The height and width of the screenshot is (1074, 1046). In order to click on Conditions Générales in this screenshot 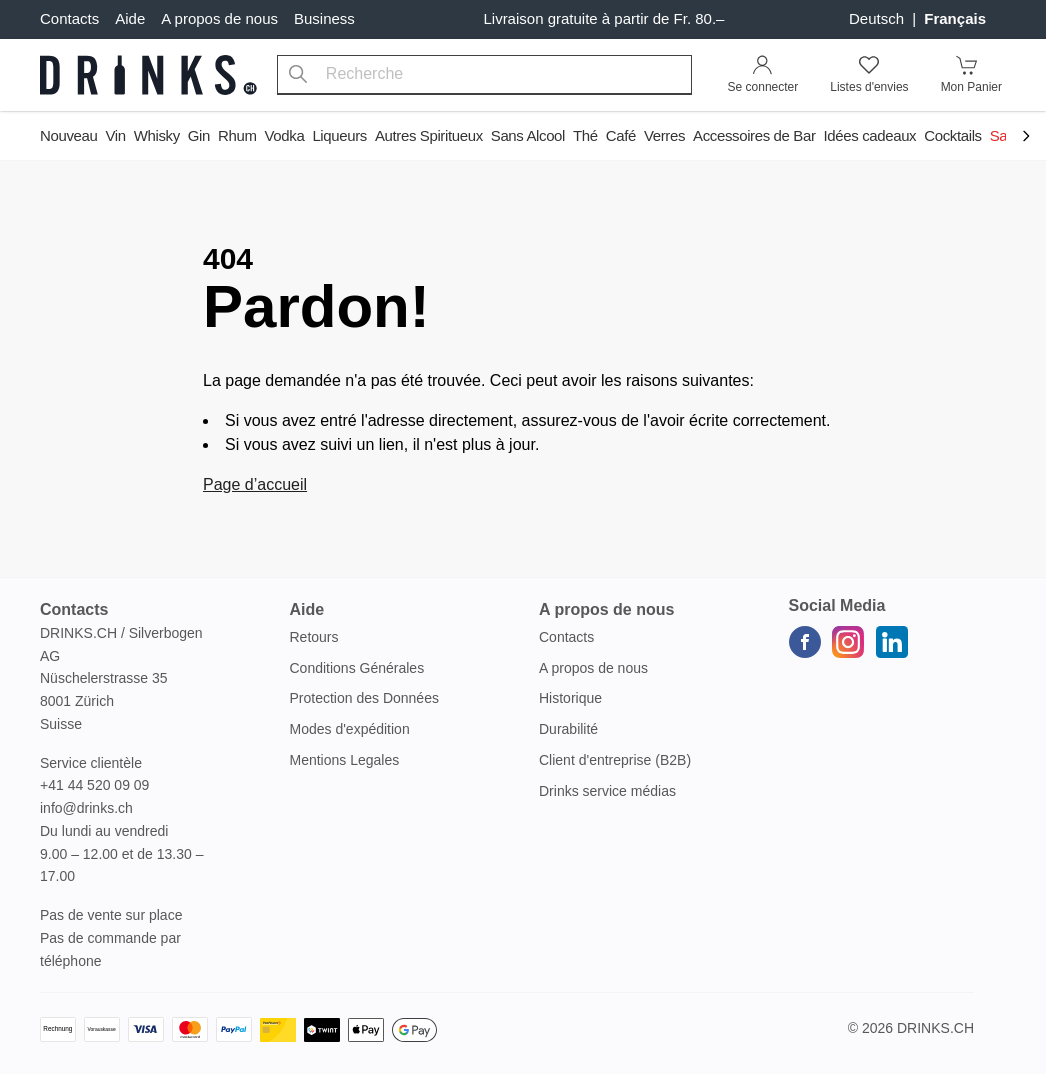, I will do `click(357, 668)`.